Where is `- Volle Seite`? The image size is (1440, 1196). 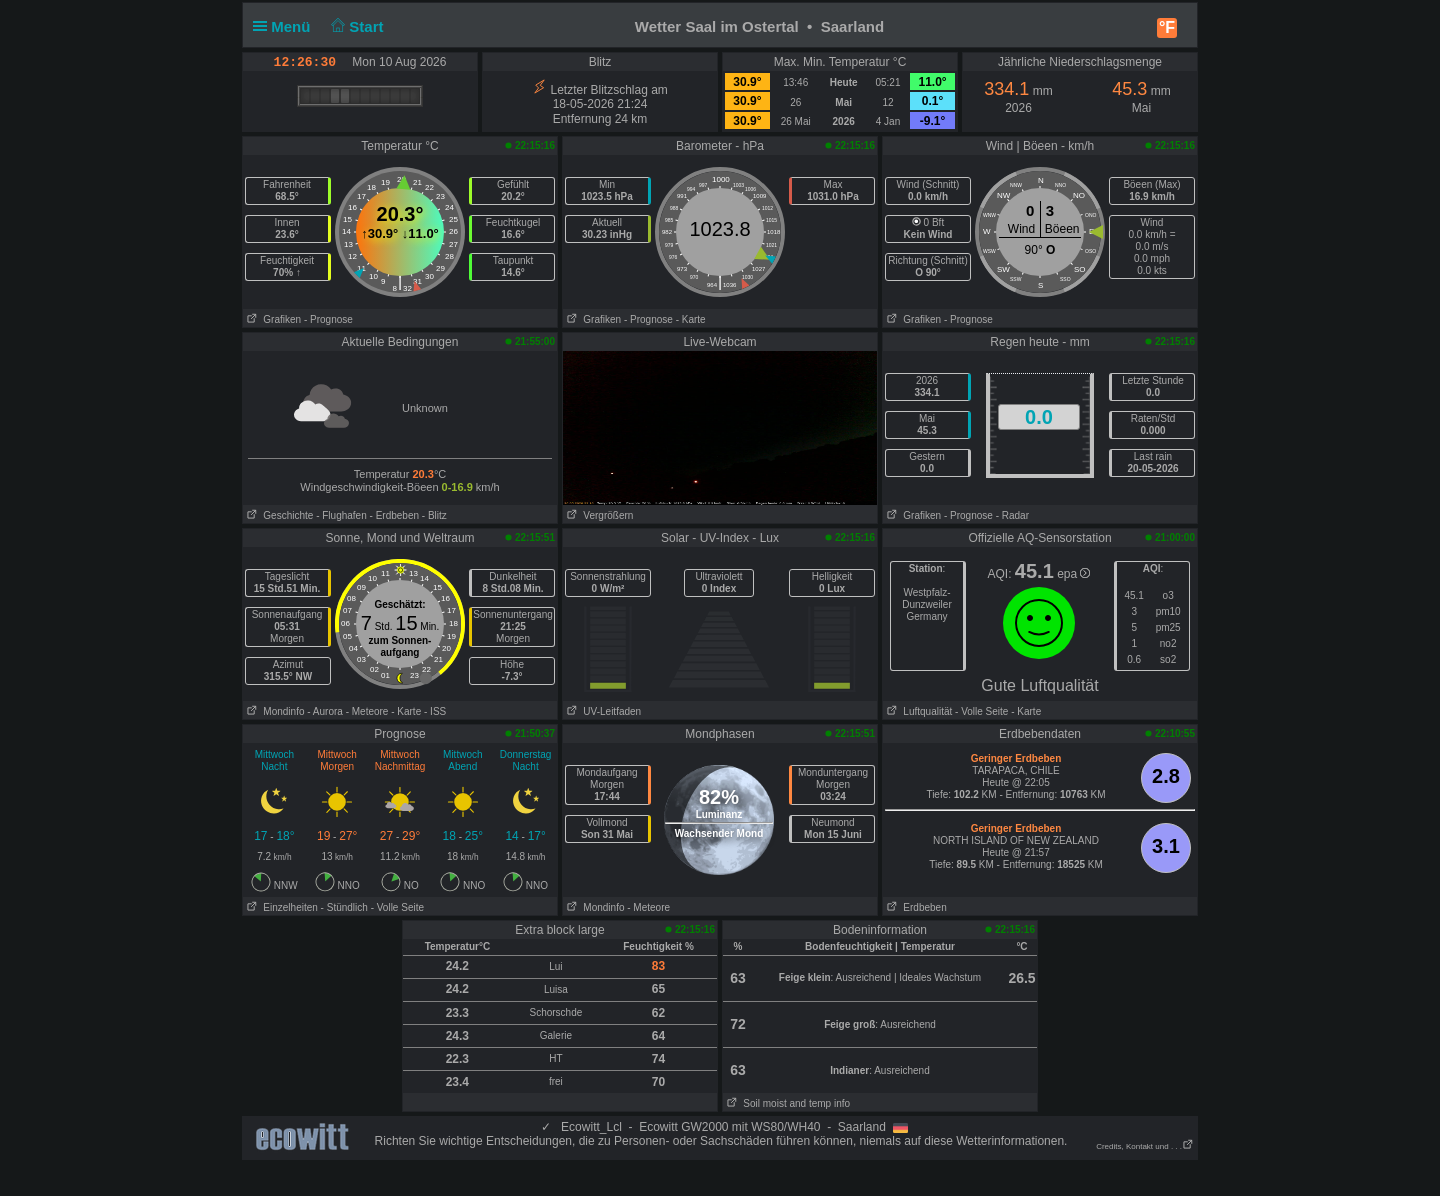
- Volle Seite is located at coordinates (981, 711).